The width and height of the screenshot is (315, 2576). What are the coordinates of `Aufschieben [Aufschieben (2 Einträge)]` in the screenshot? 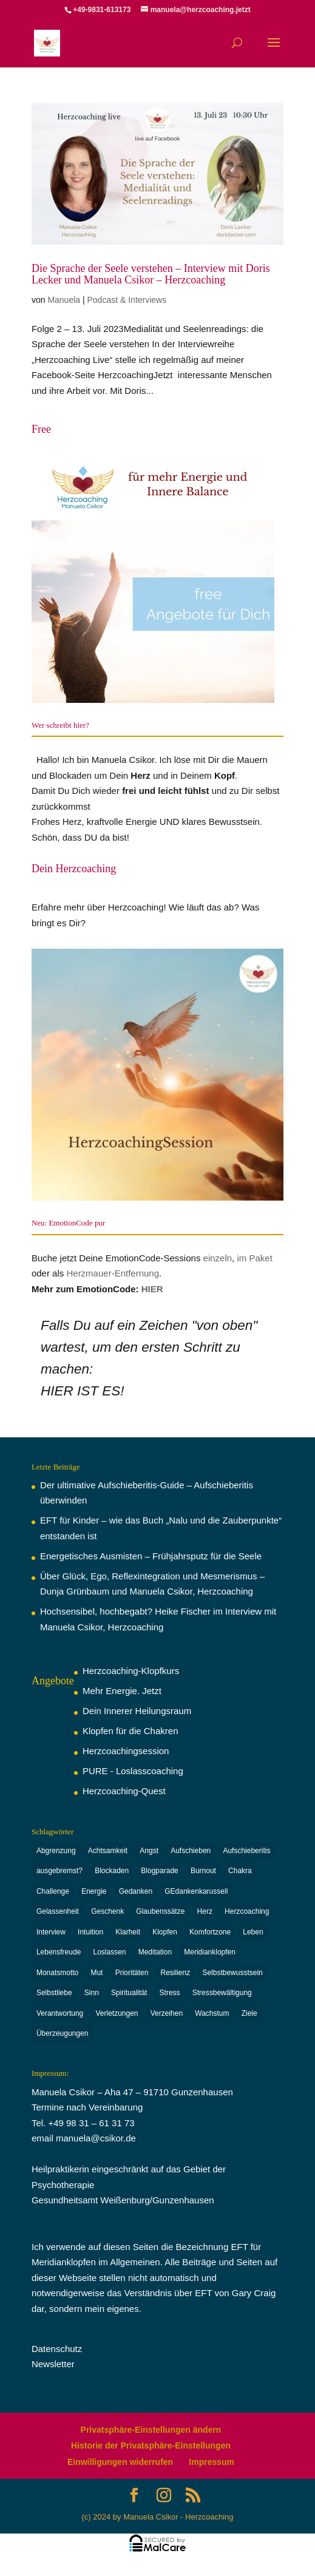 It's located at (191, 1850).